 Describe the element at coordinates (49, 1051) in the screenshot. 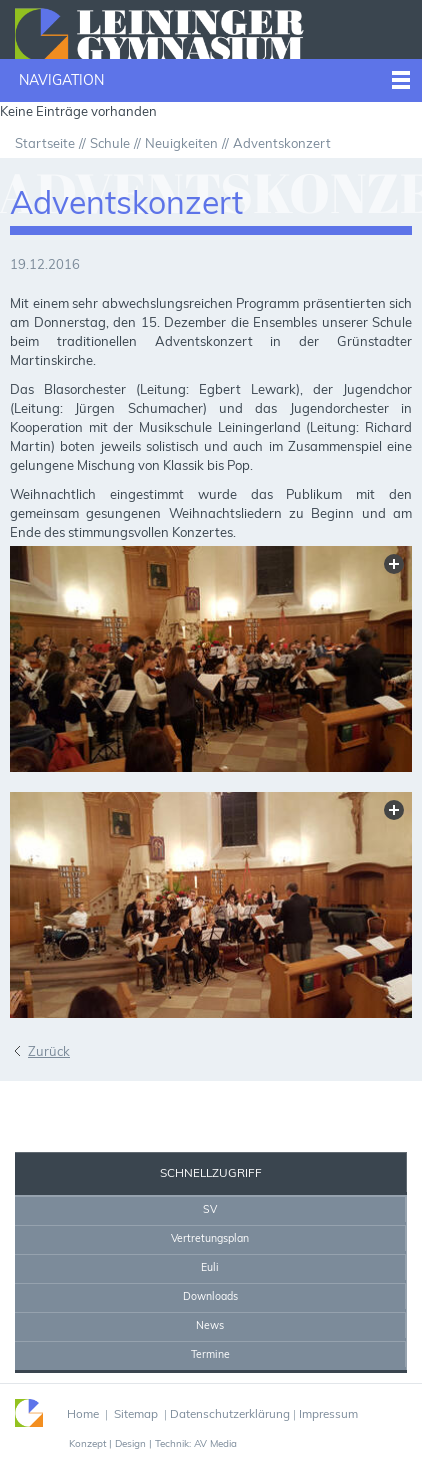

I see `Zurück` at that location.